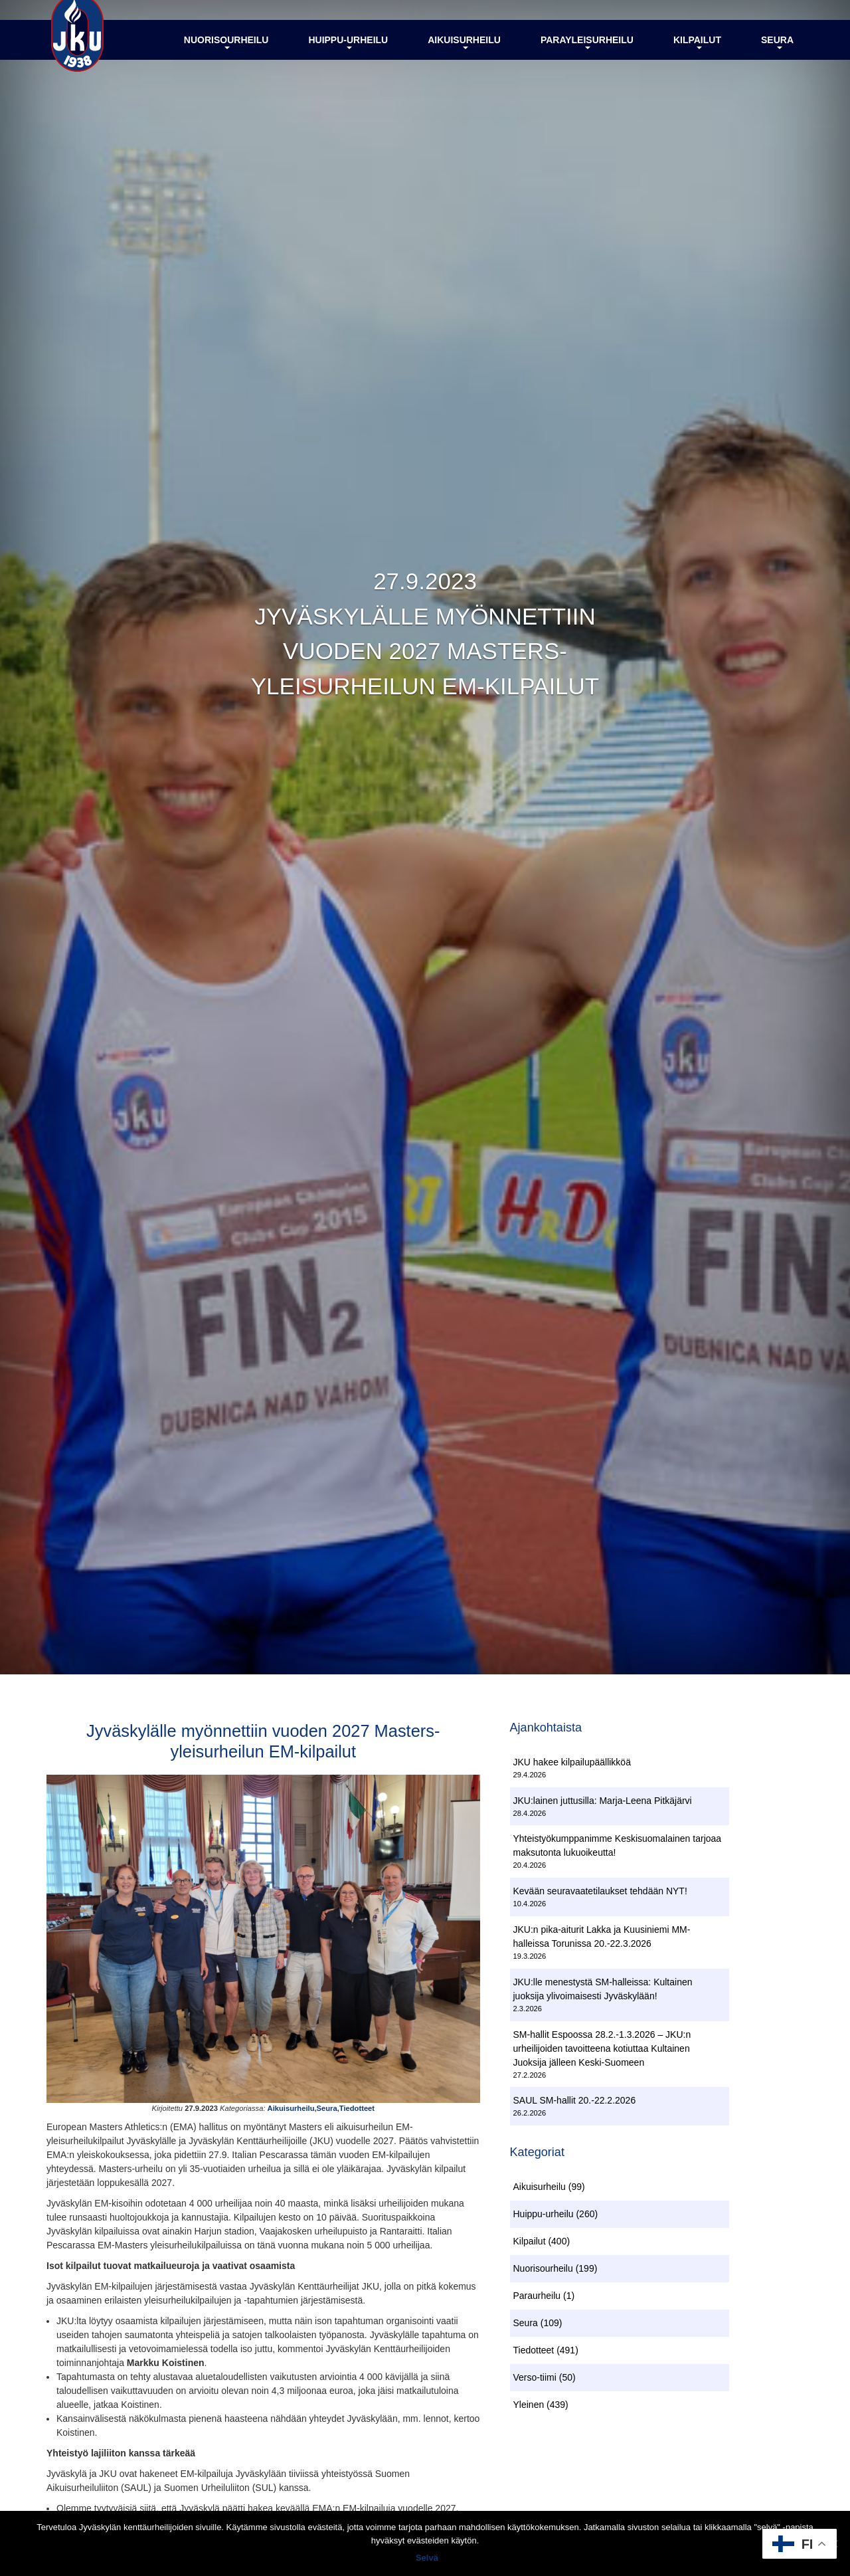  What do you see at coordinates (428, 2559) in the screenshot?
I see `Selvä` at bounding box center [428, 2559].